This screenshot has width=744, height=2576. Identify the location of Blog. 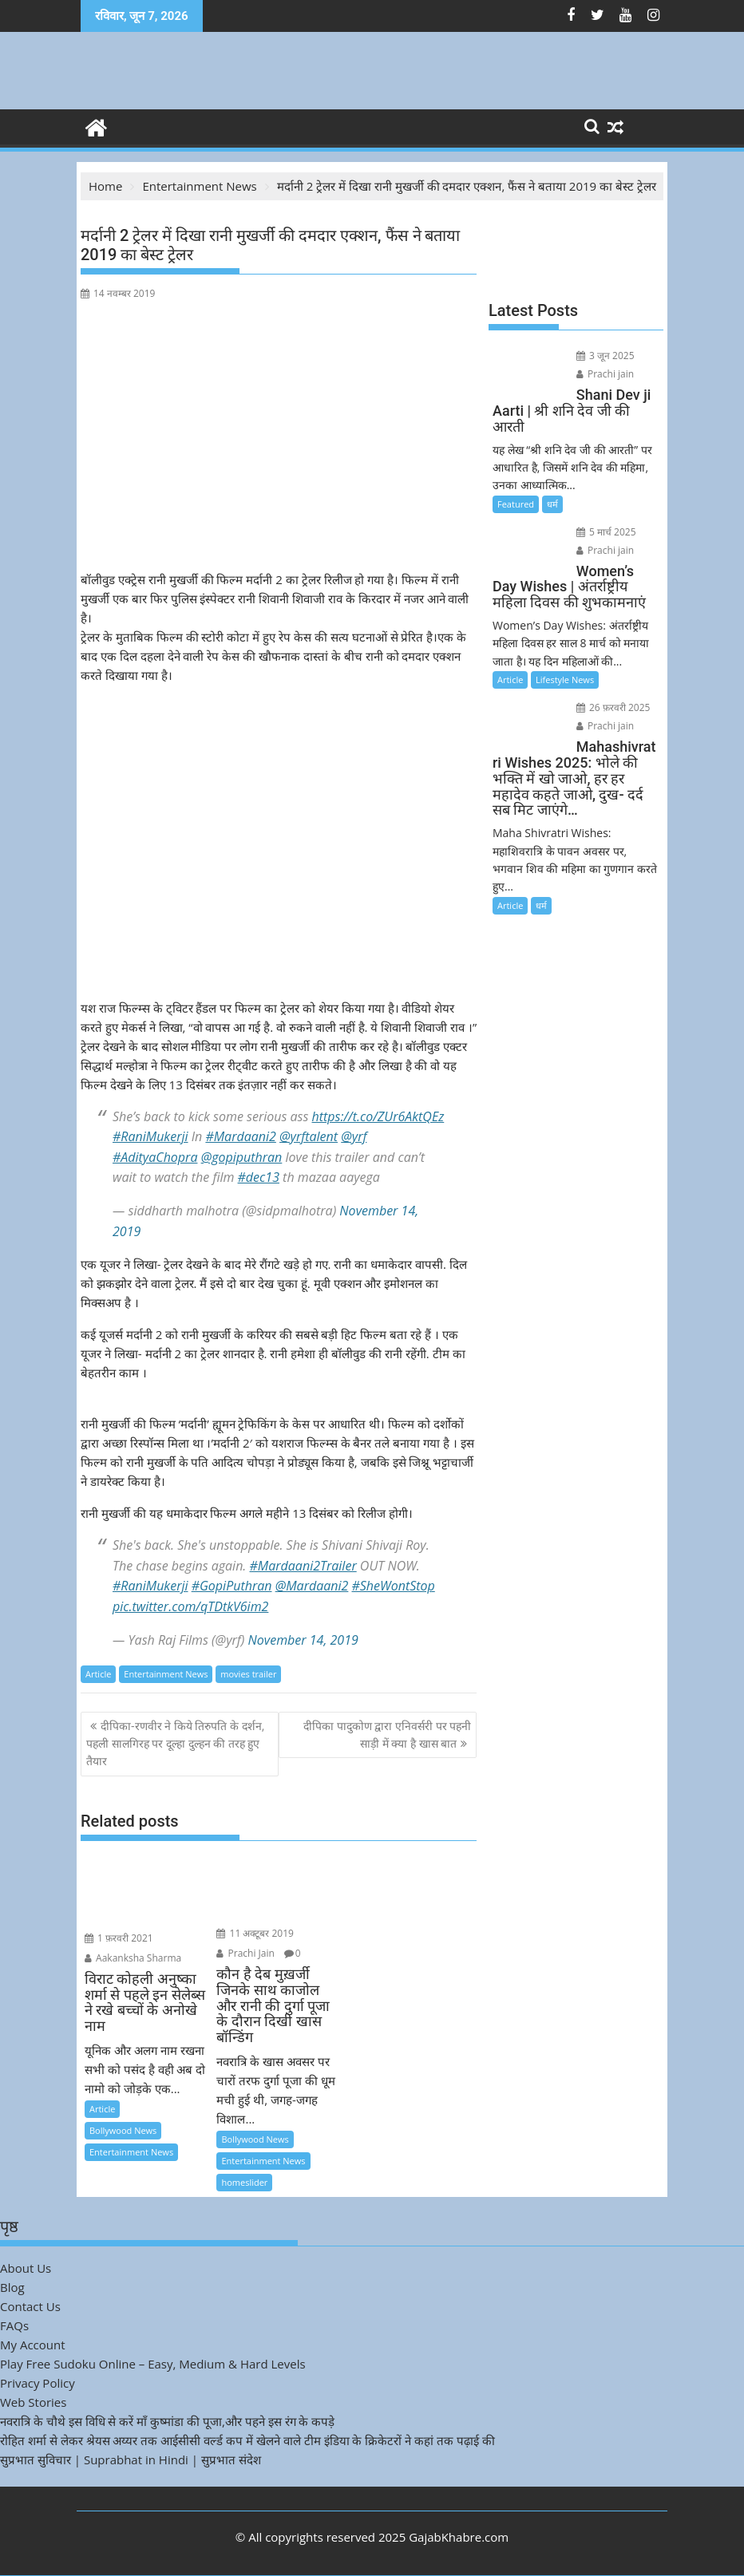
(12, 2287).